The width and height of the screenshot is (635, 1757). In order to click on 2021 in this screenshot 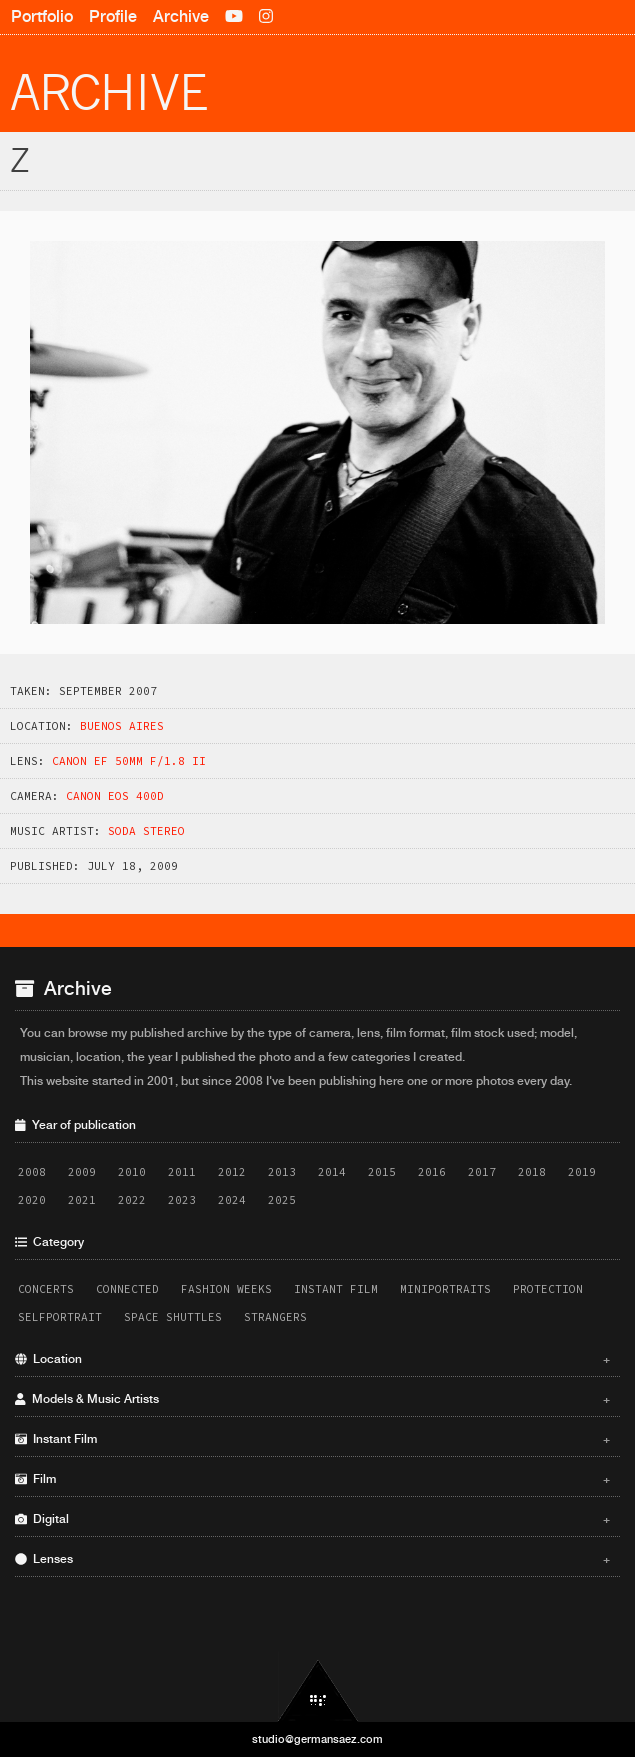, I will do `click(82, 1200)`.